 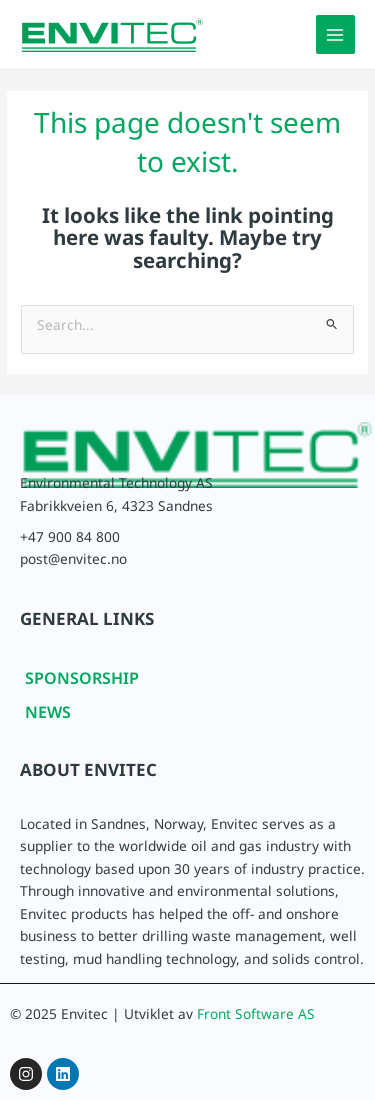 I want to click on Front Software AS, so click(x=256, y=1018).